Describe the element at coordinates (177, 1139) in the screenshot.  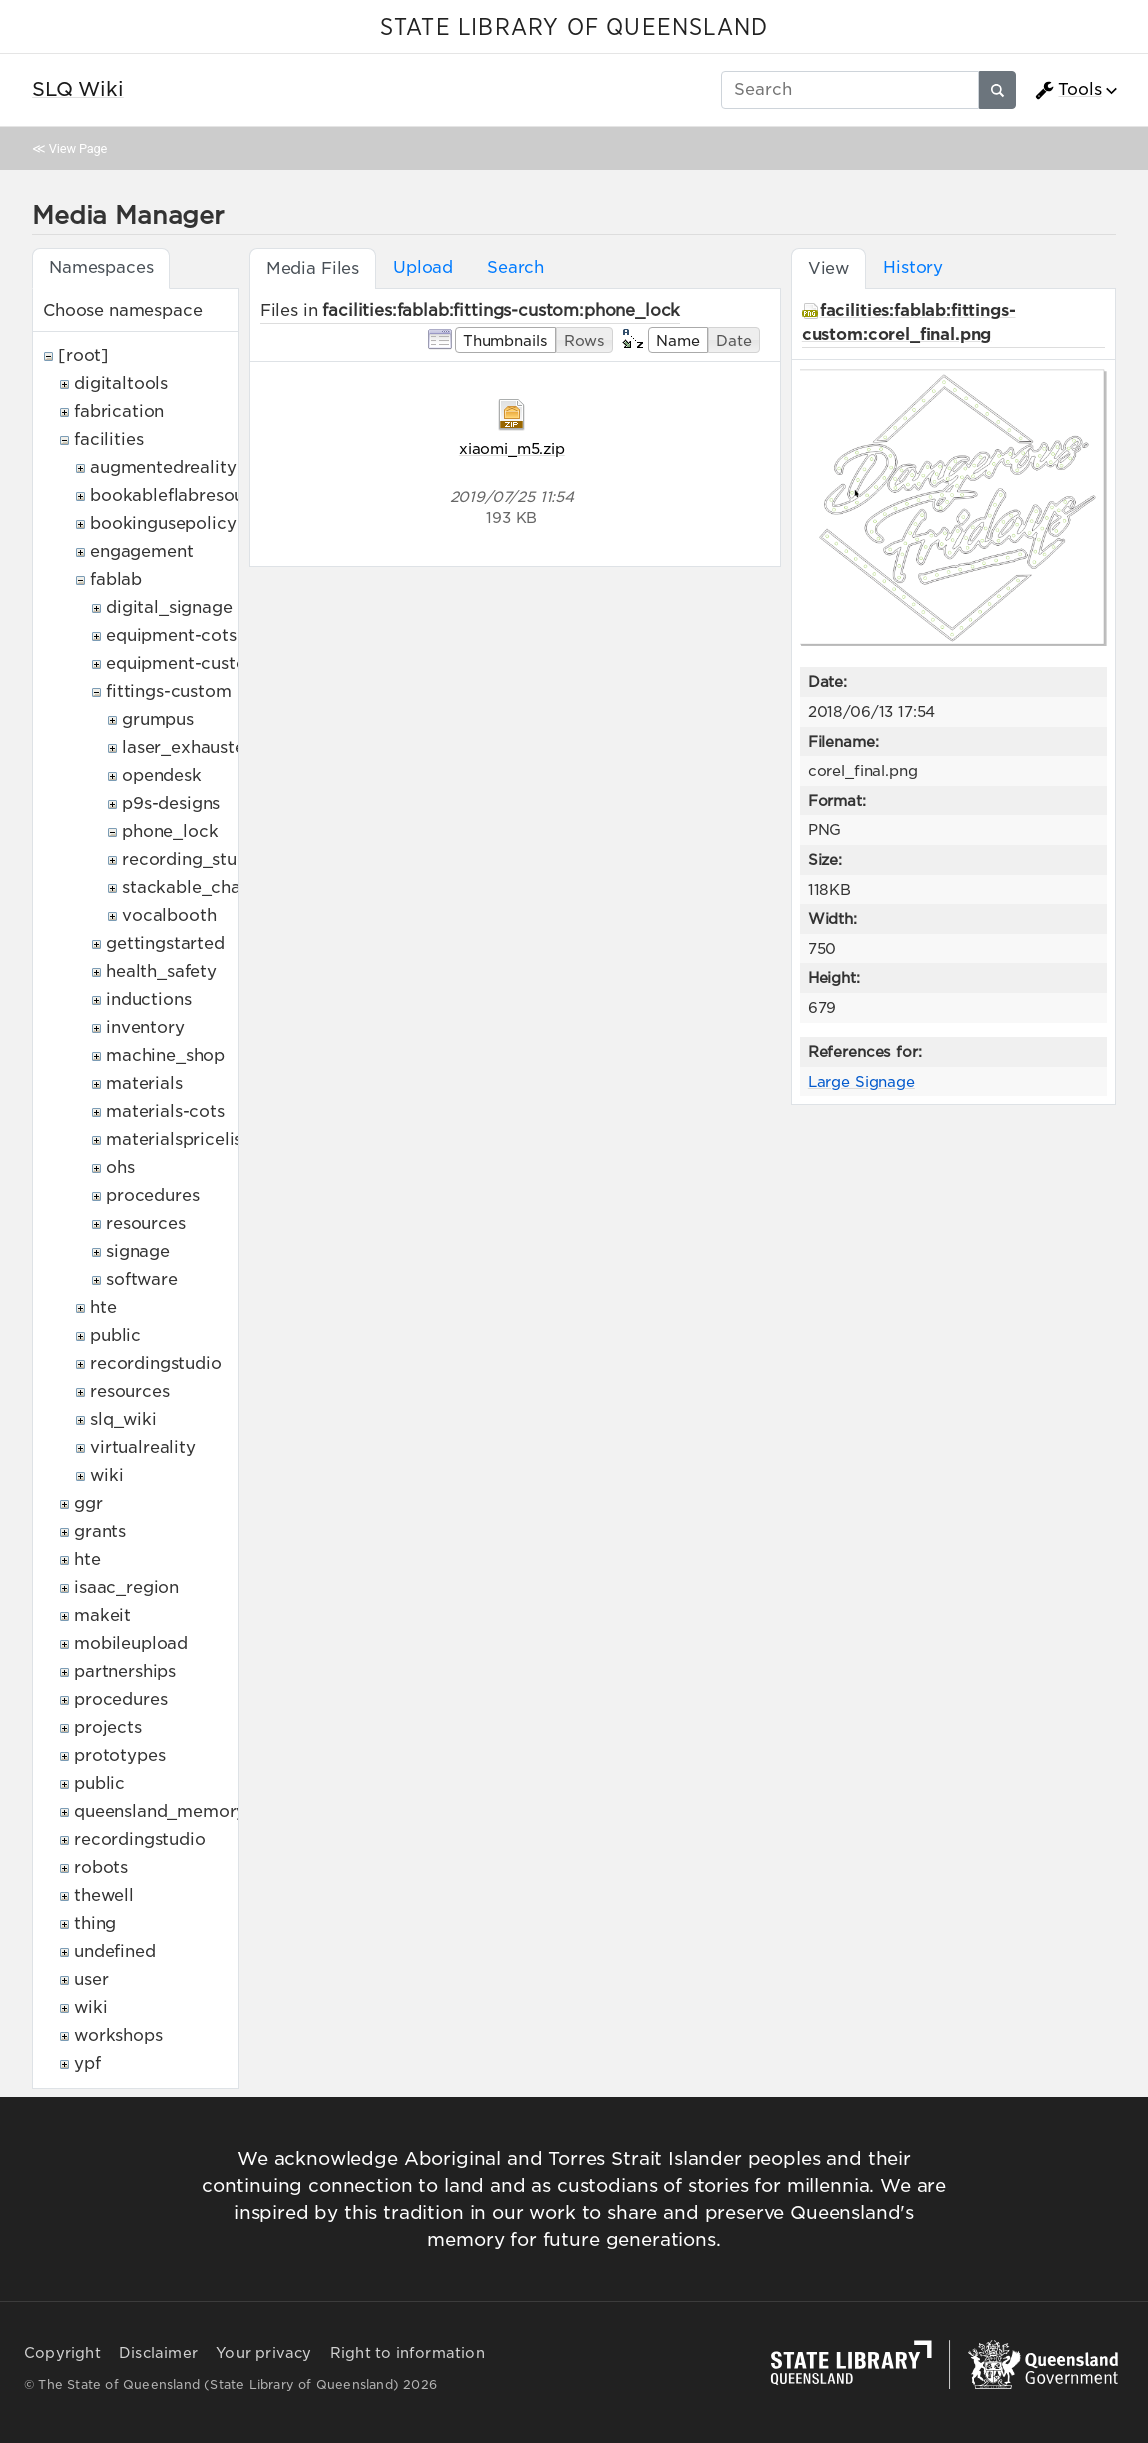
I see `materialspricelist` at that location.